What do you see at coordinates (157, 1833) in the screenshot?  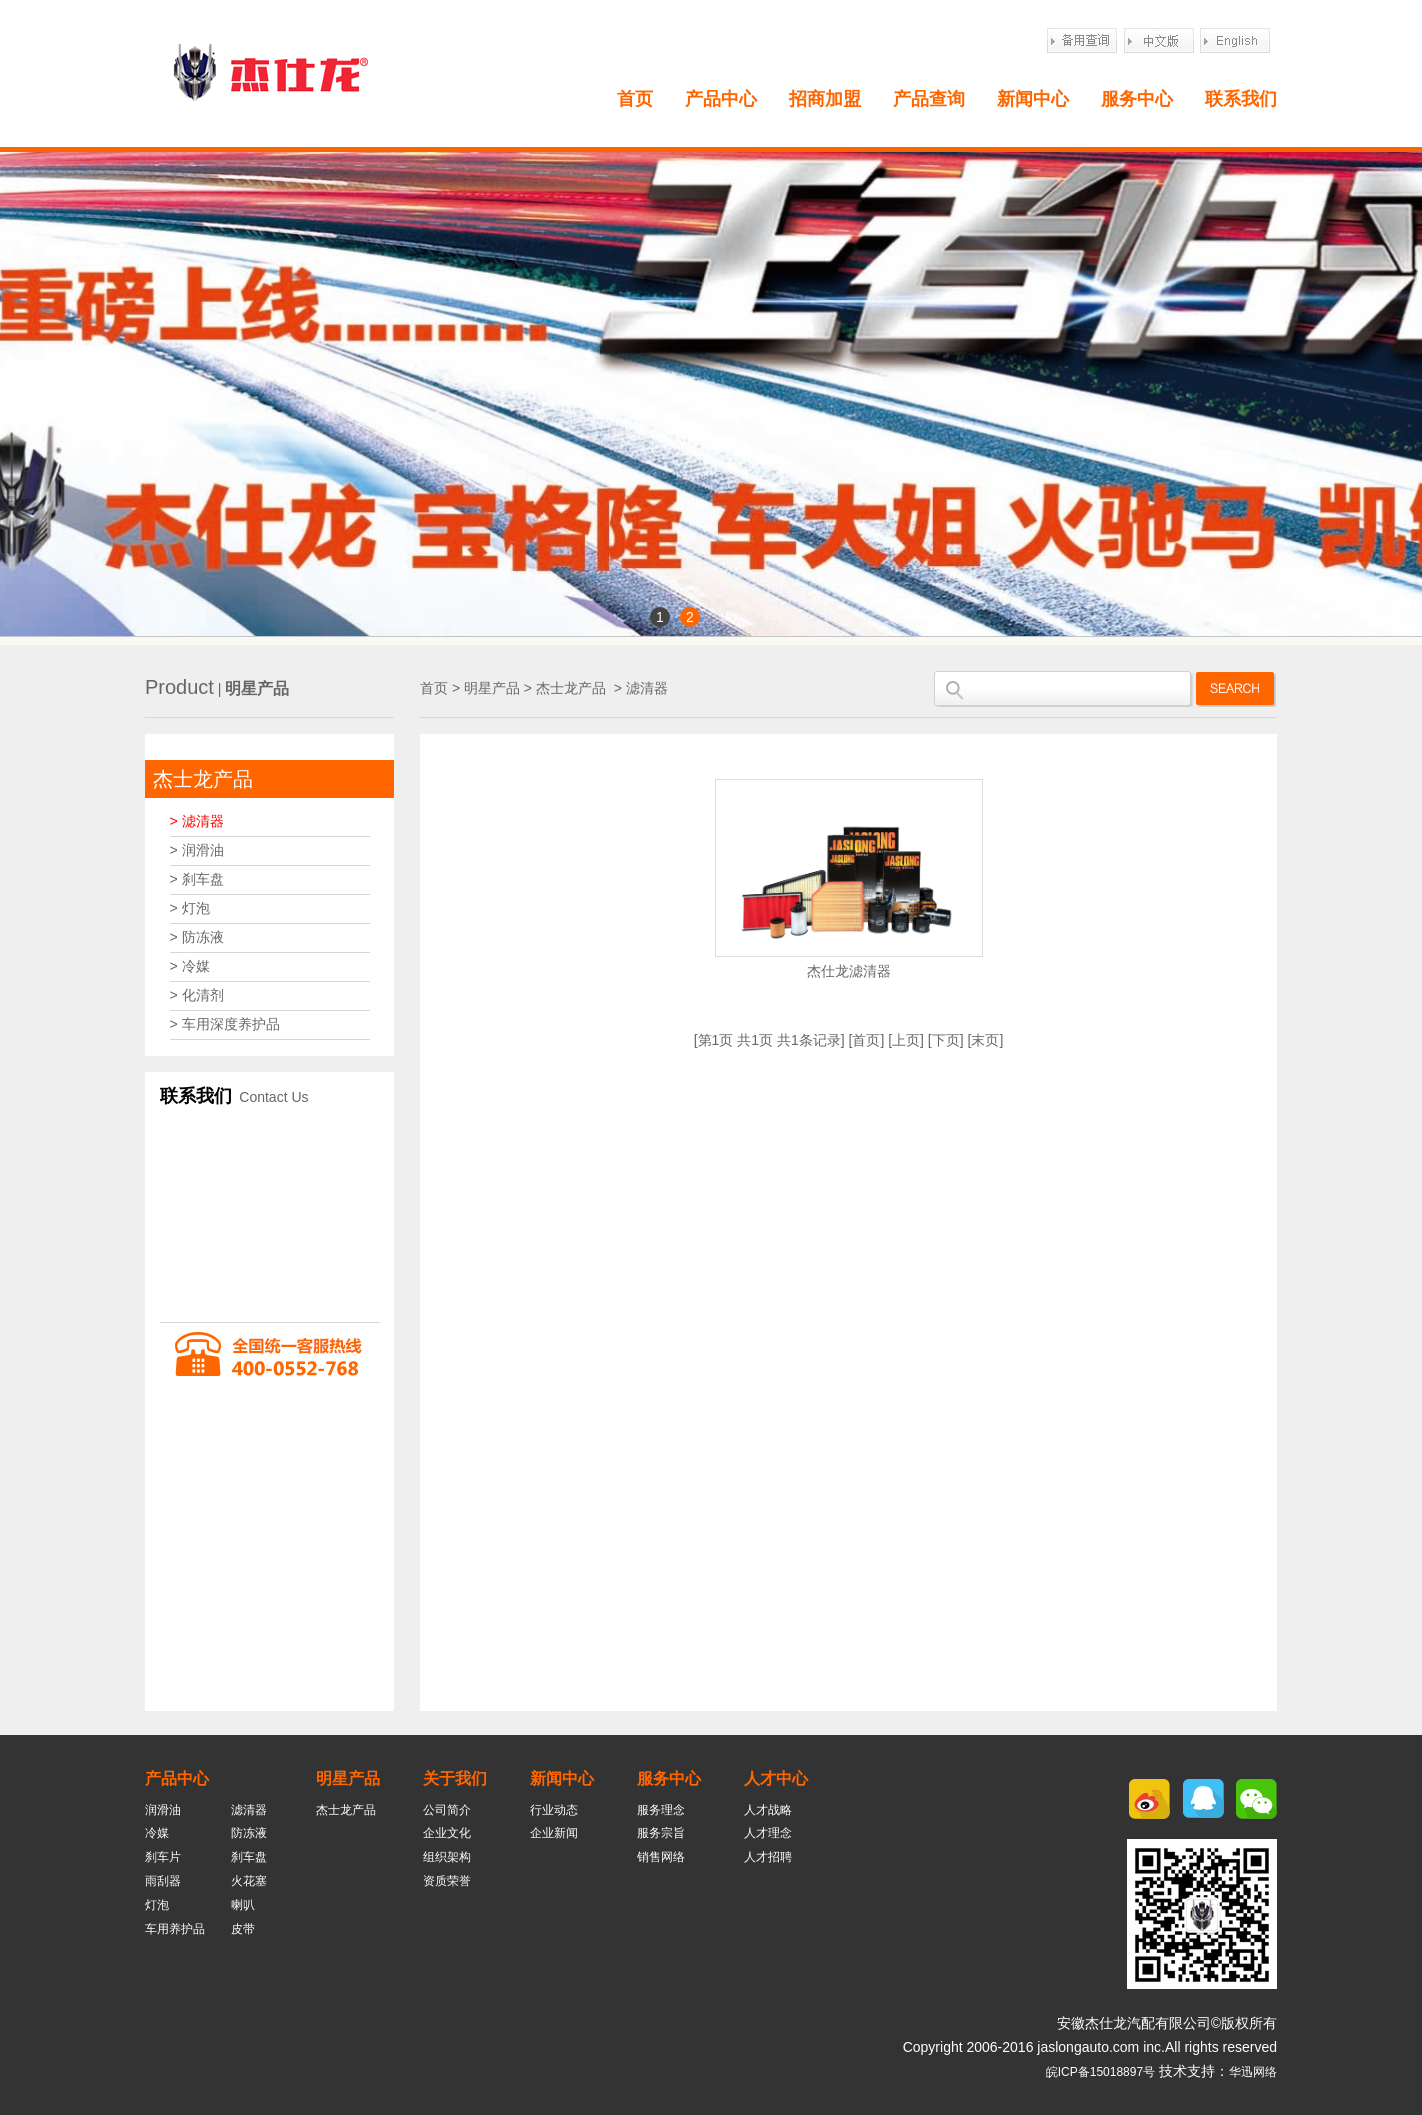 I see `冷媒` at bounding box center [157, 1833].